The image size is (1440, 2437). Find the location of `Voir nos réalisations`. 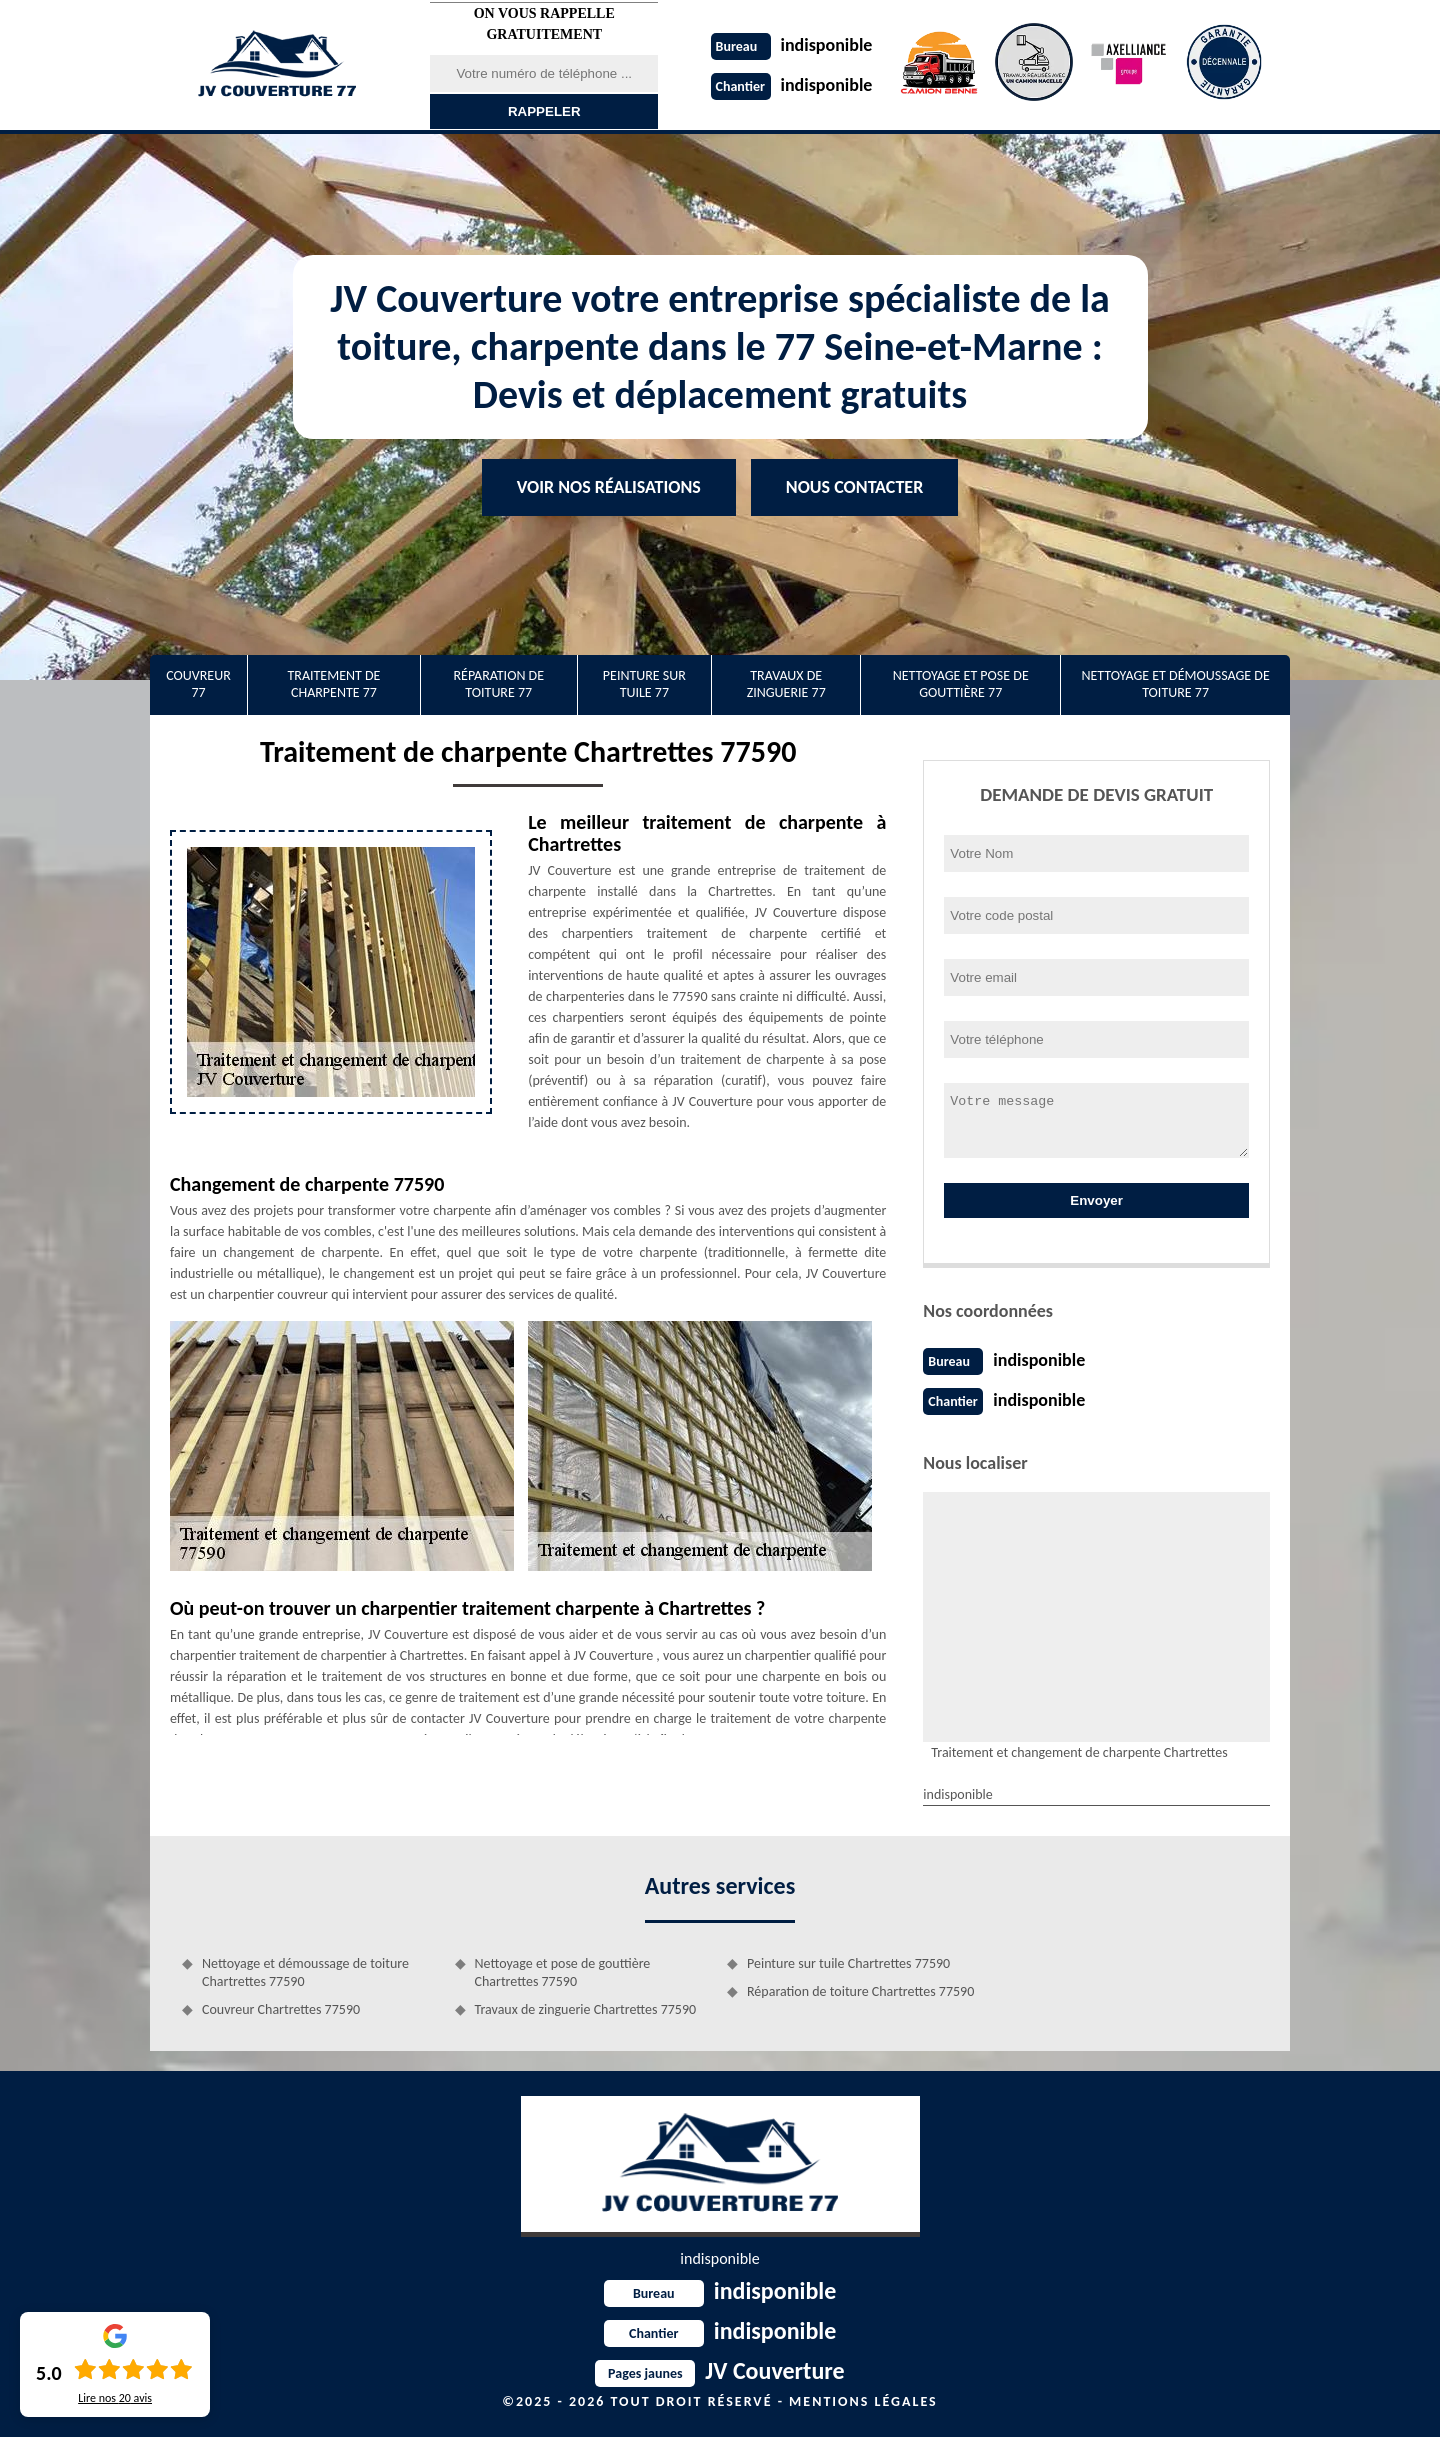

Voir nos réalisations is located at coordinates (609, 487).